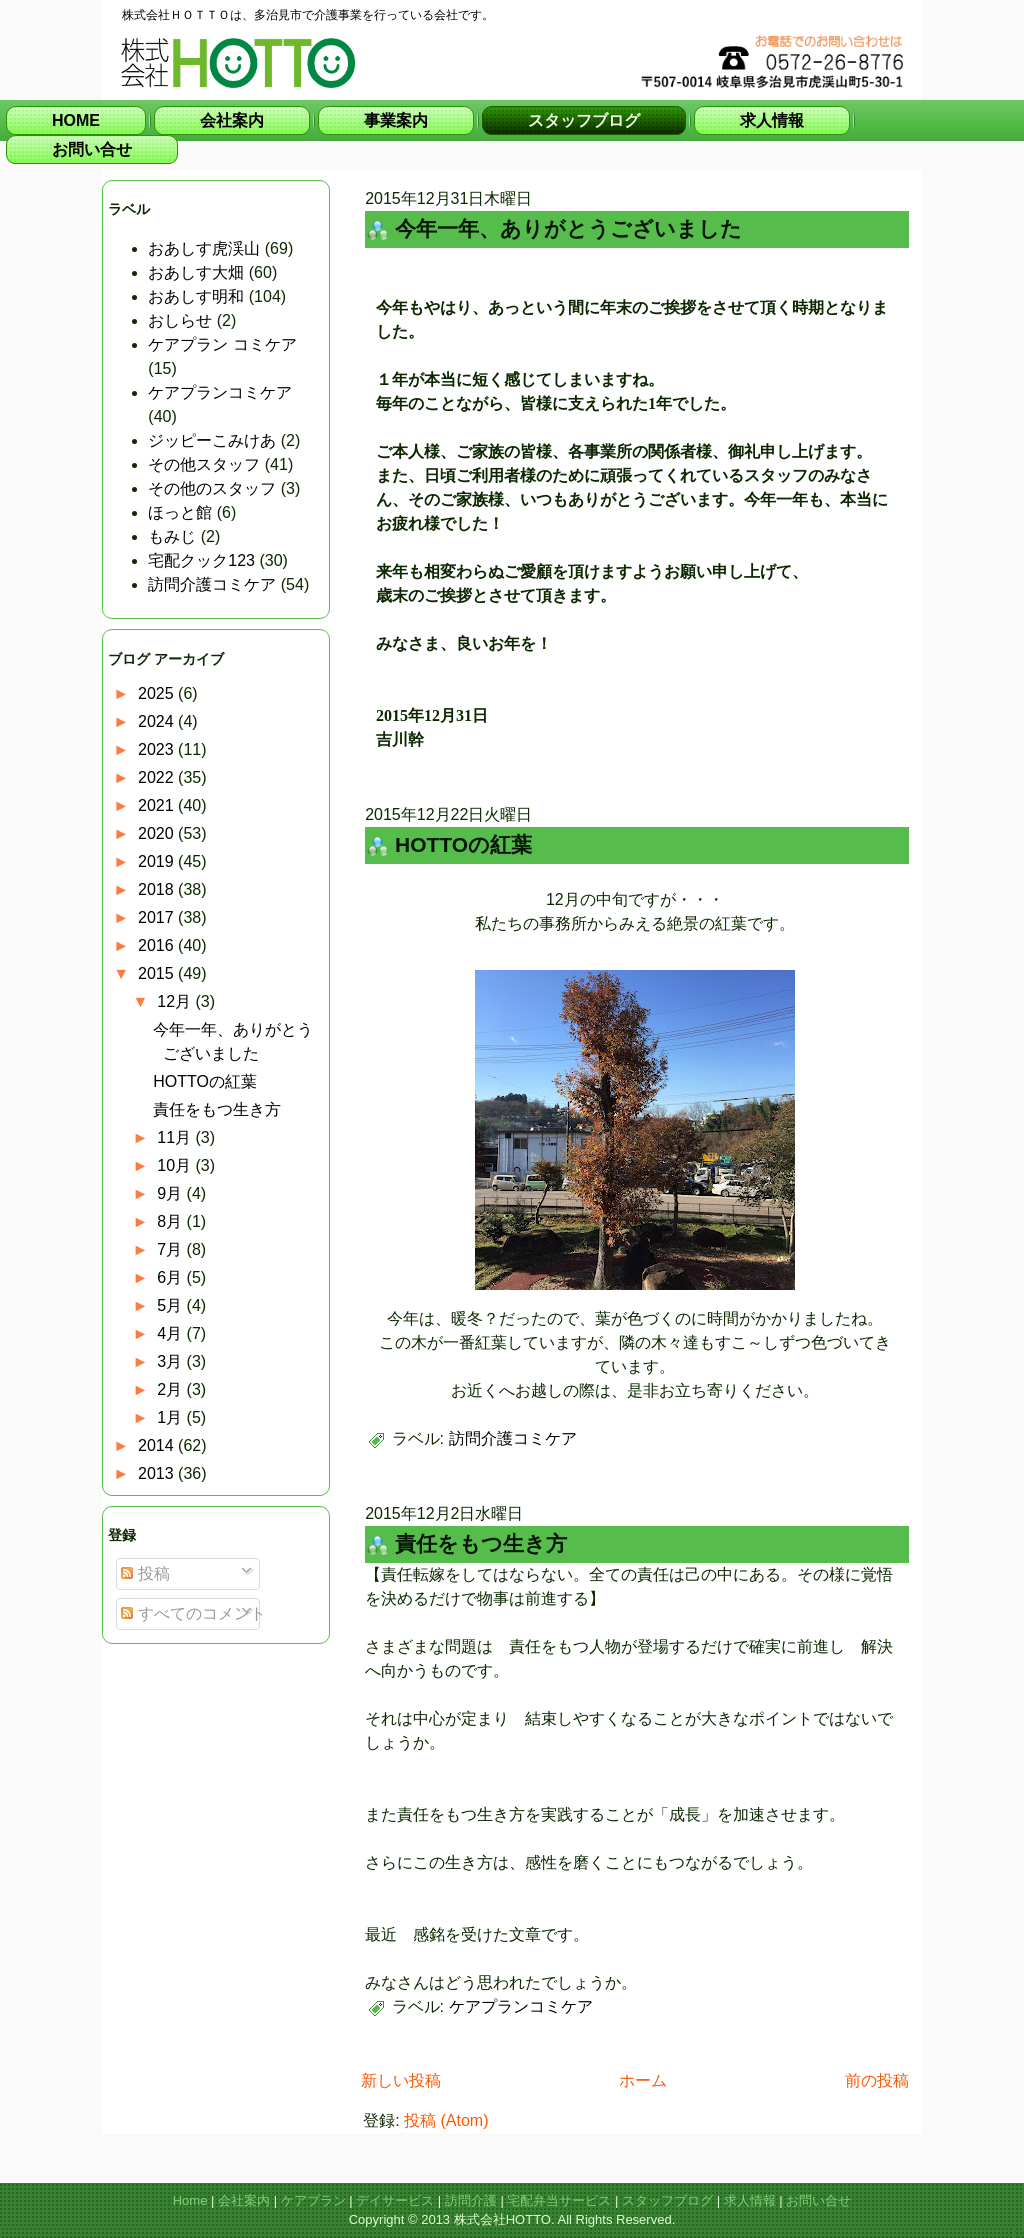 Image resolution: width=1024 pixels, height=2238 pixels. I want to click on すべてのコメント, so click(193, 1613).